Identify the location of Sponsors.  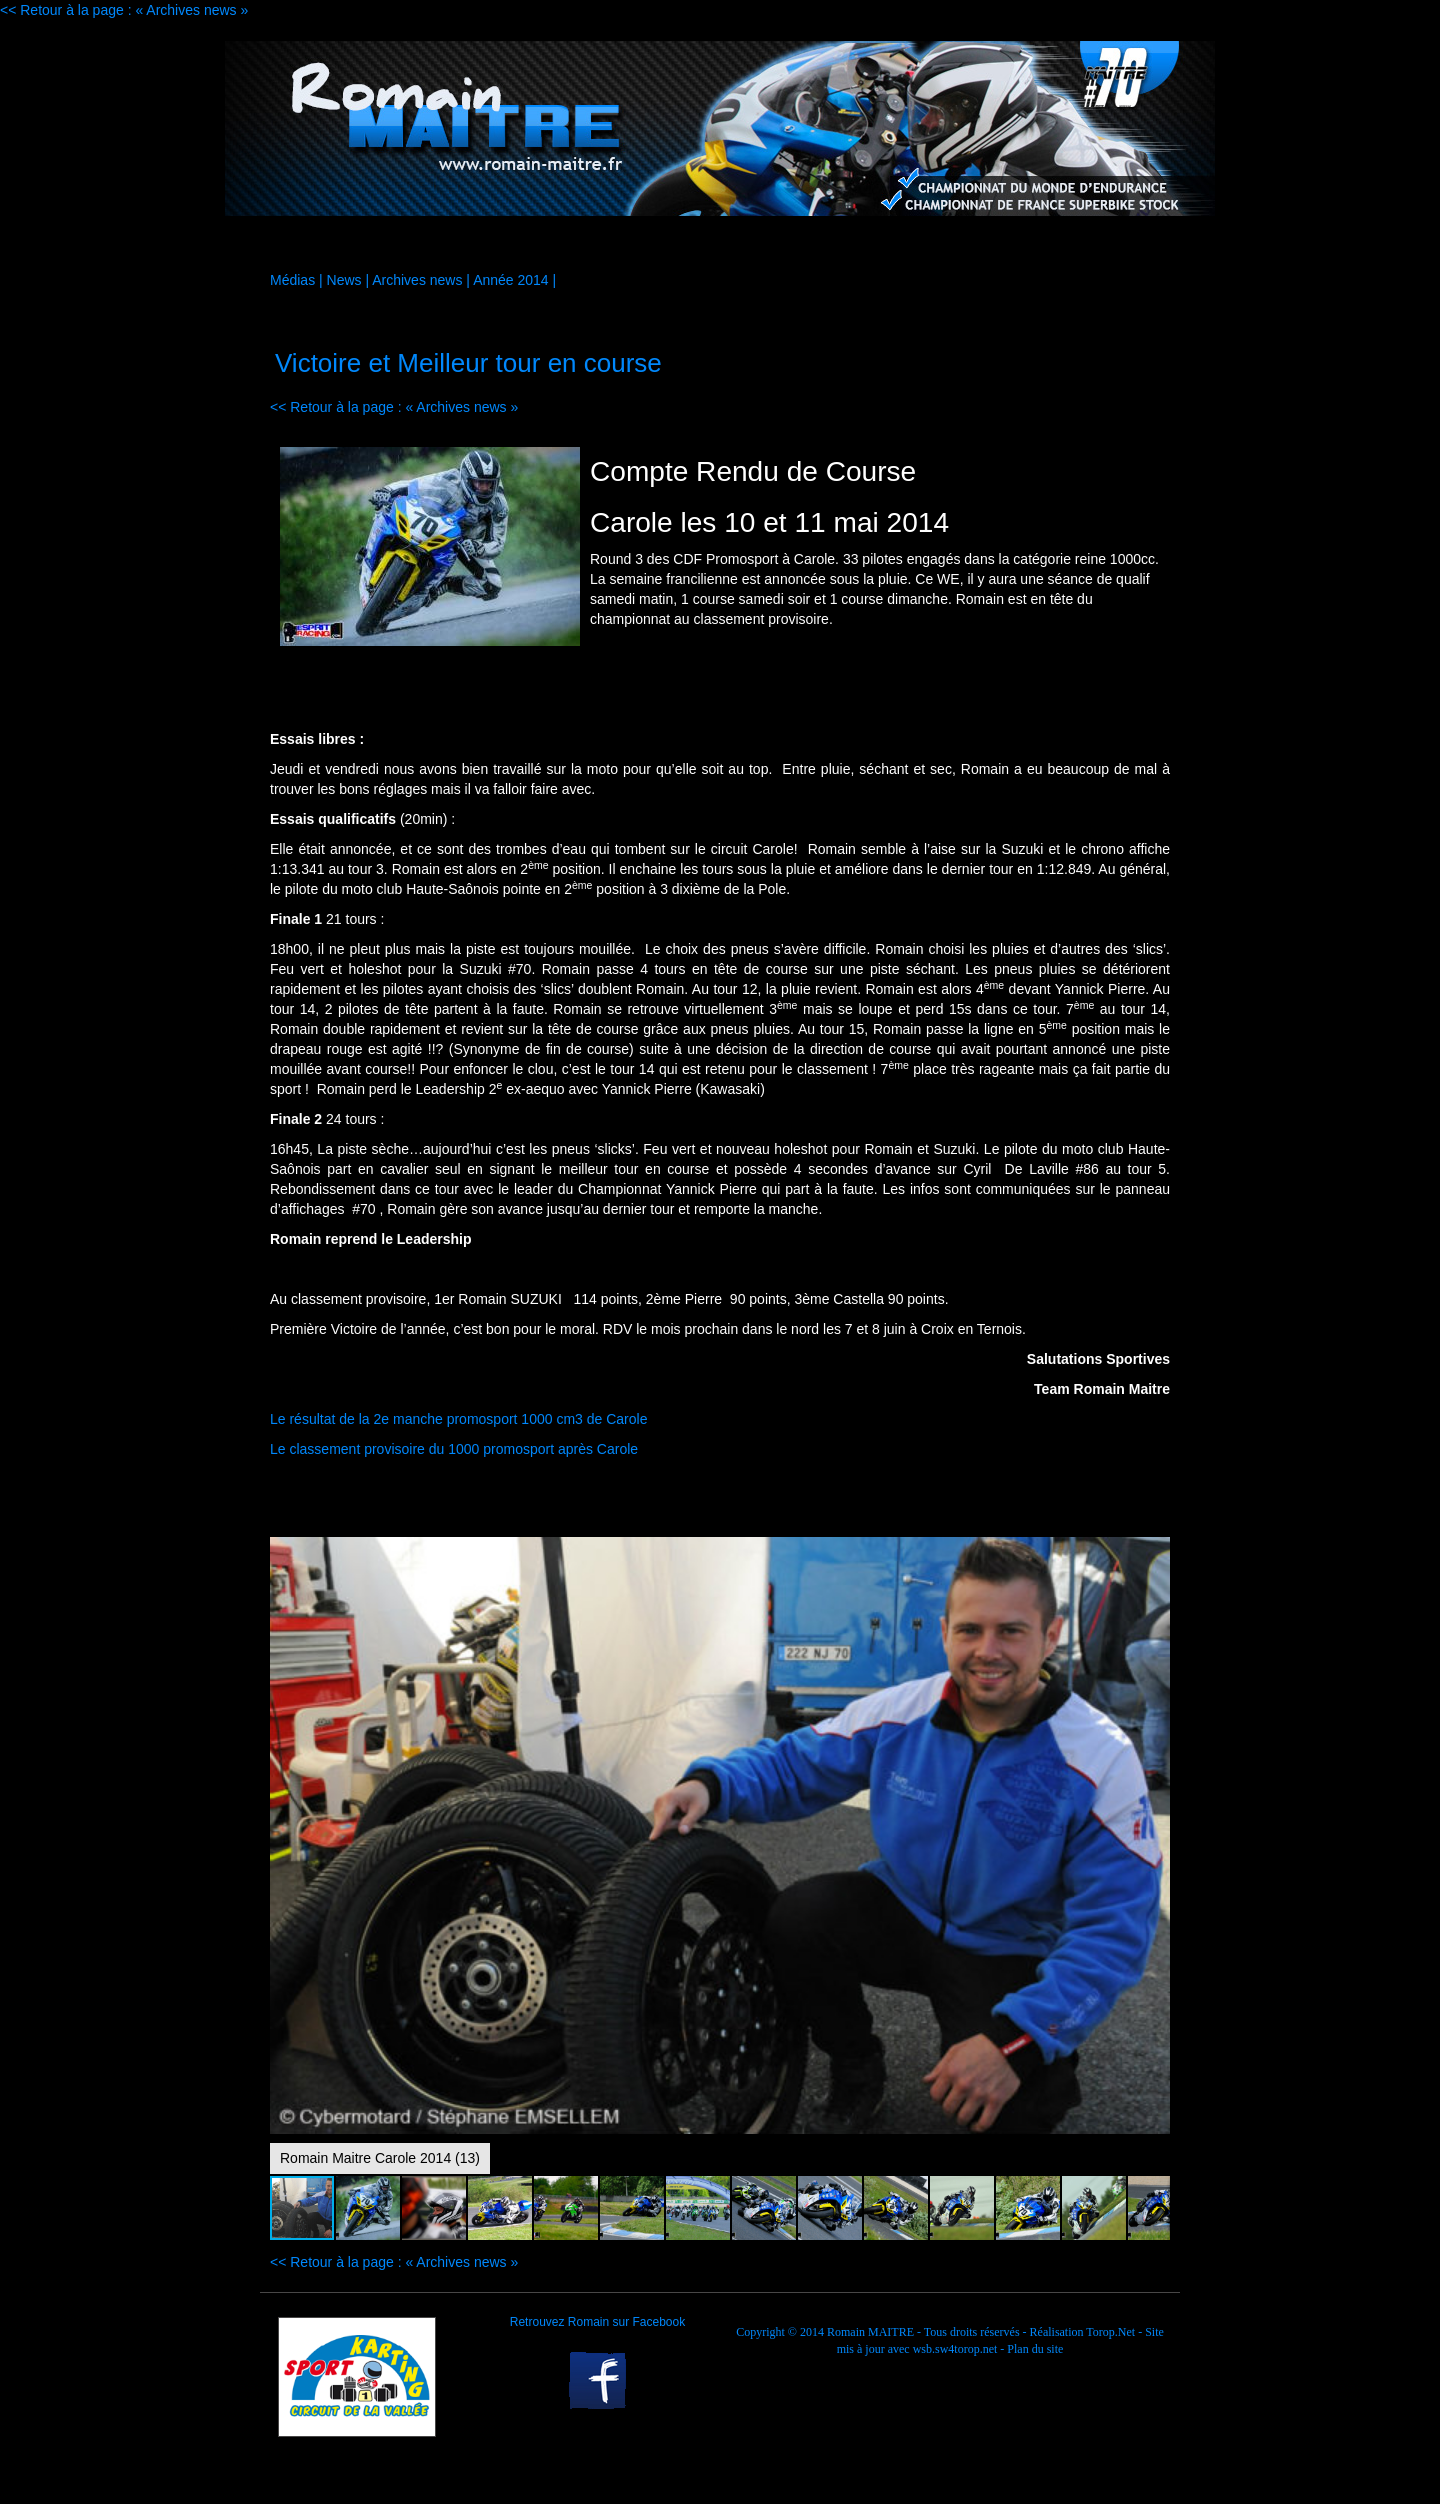
(588, 244).